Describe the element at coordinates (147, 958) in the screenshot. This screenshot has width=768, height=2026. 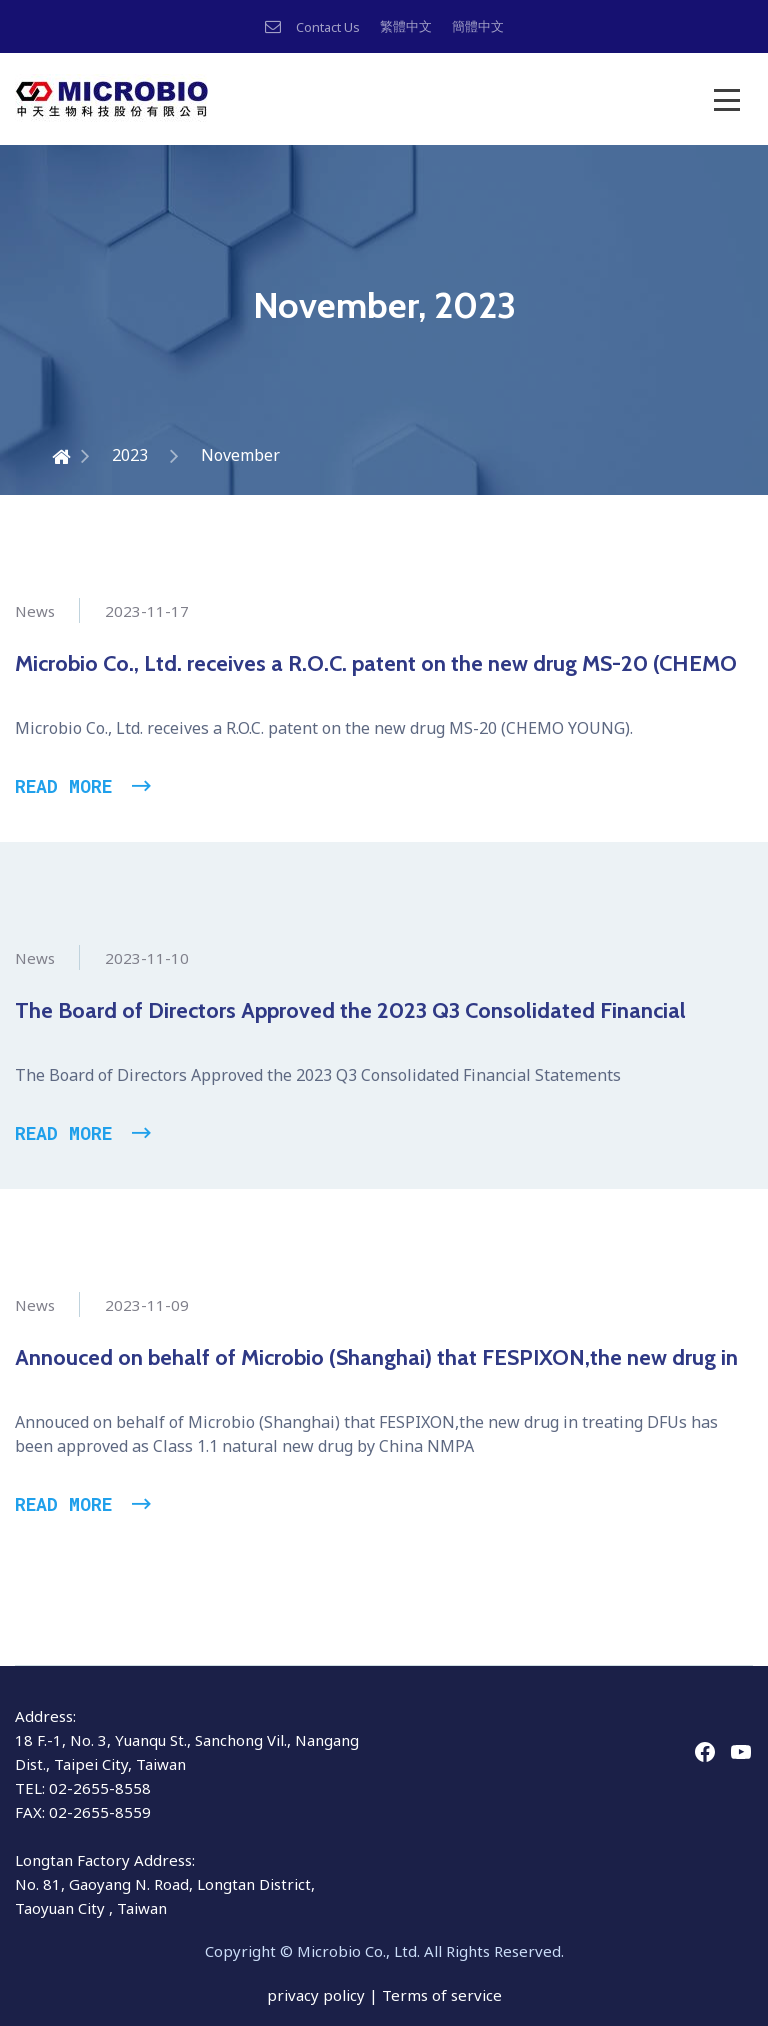
I see `2023-11-10` at that location.